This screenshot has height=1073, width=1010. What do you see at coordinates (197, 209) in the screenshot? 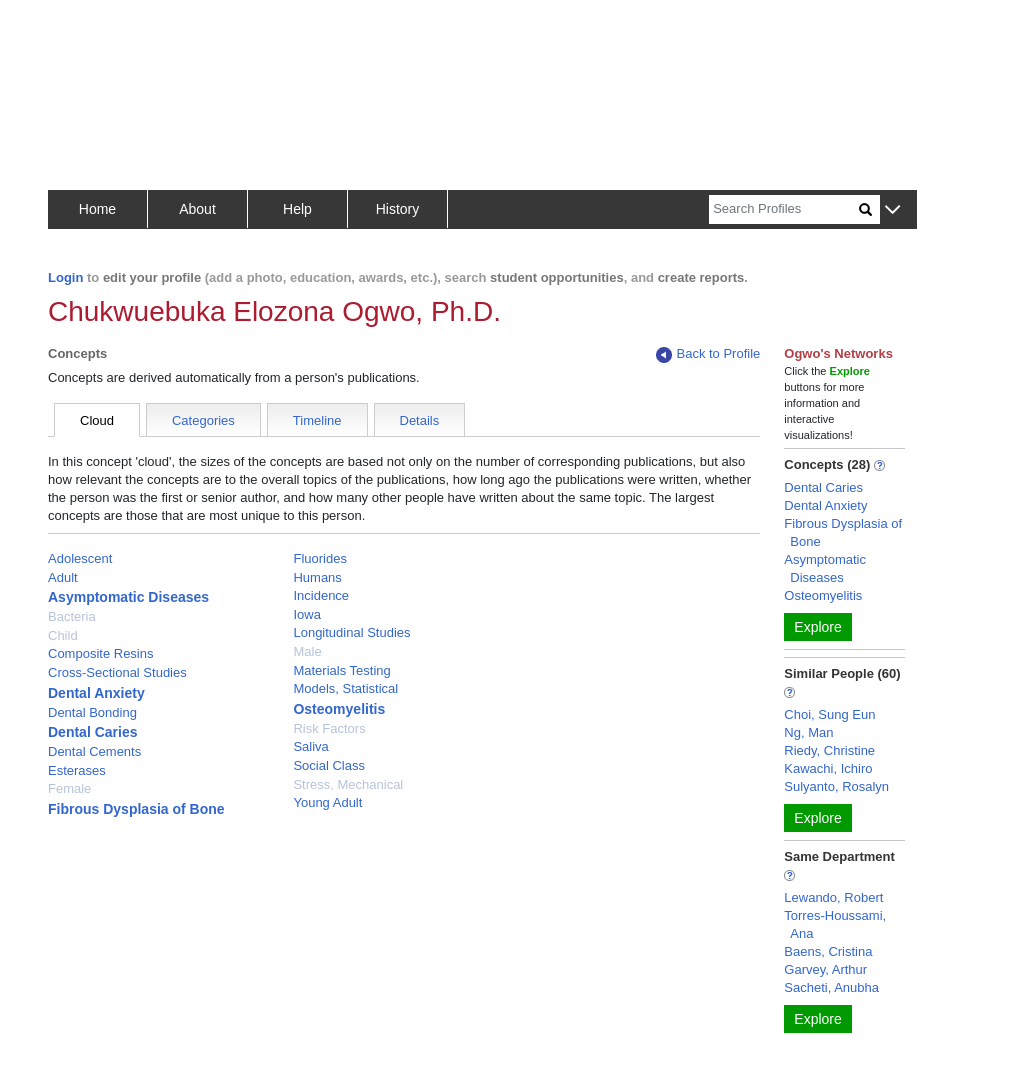
I see `About [button]` at bounding box center [197, 209].